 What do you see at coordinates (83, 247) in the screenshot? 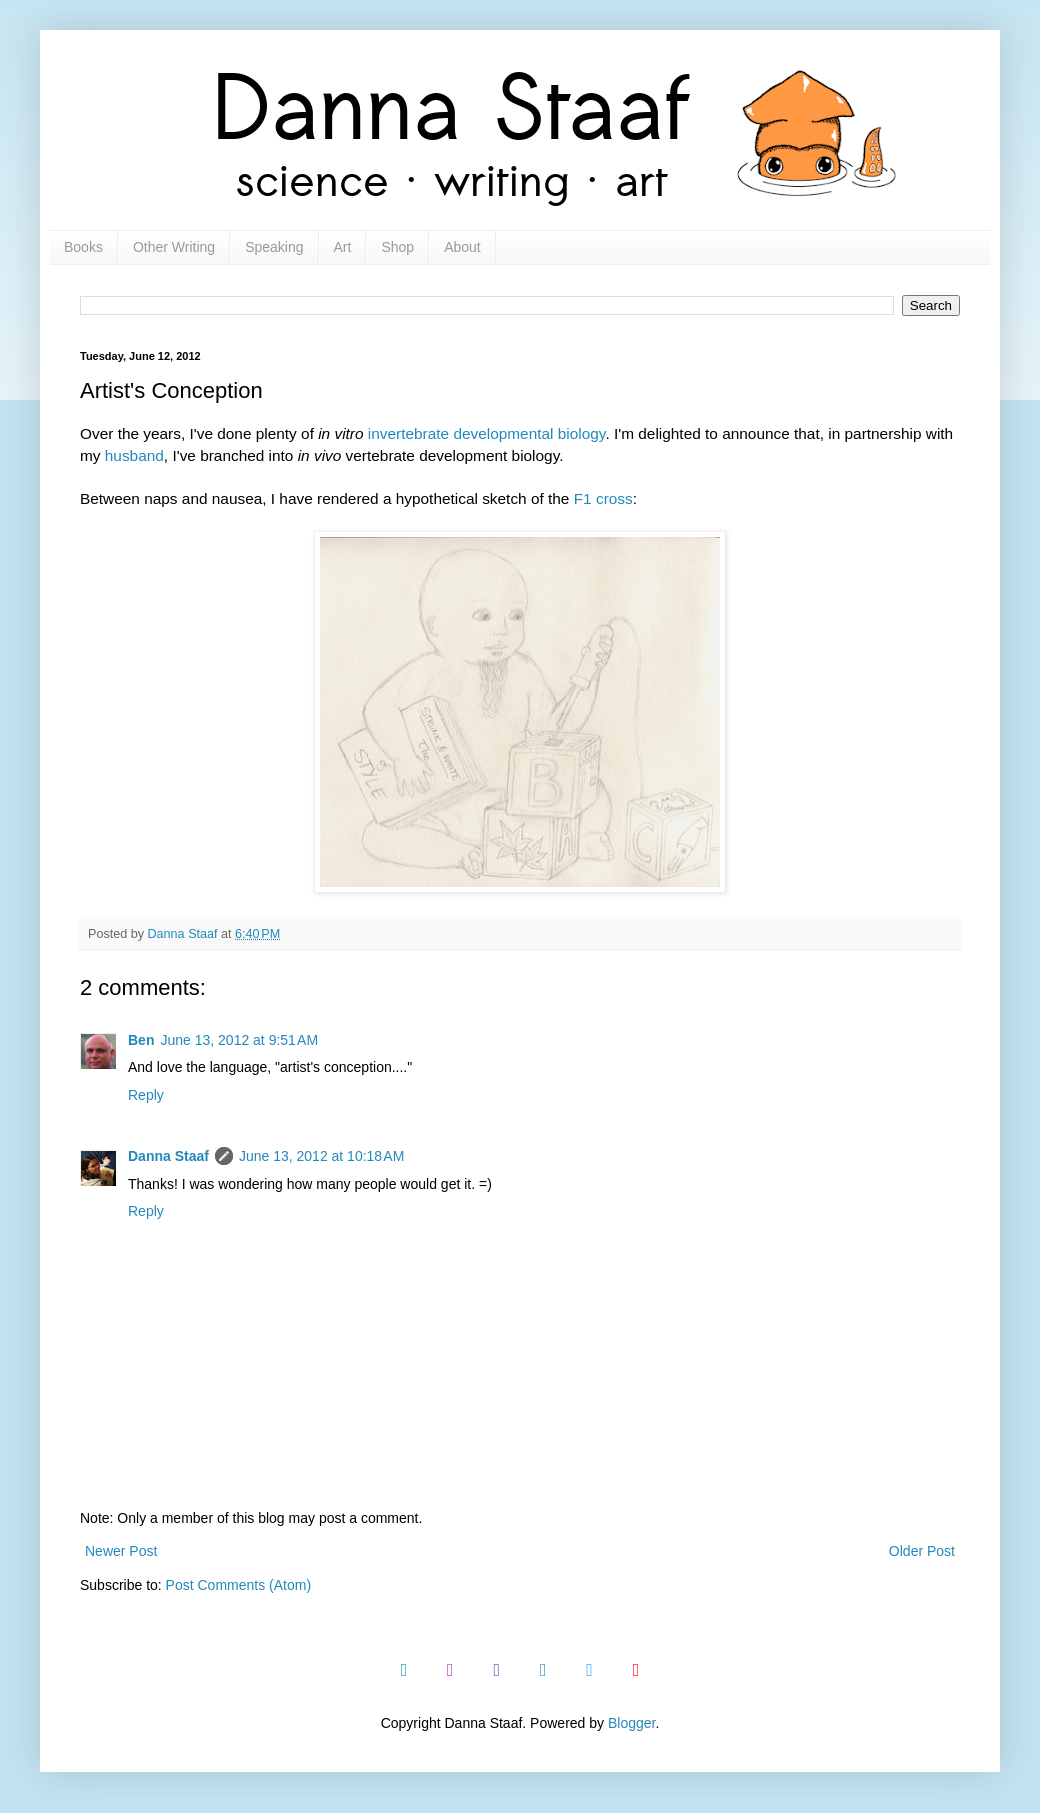
I see `Books` at bounding box center [83, 247].